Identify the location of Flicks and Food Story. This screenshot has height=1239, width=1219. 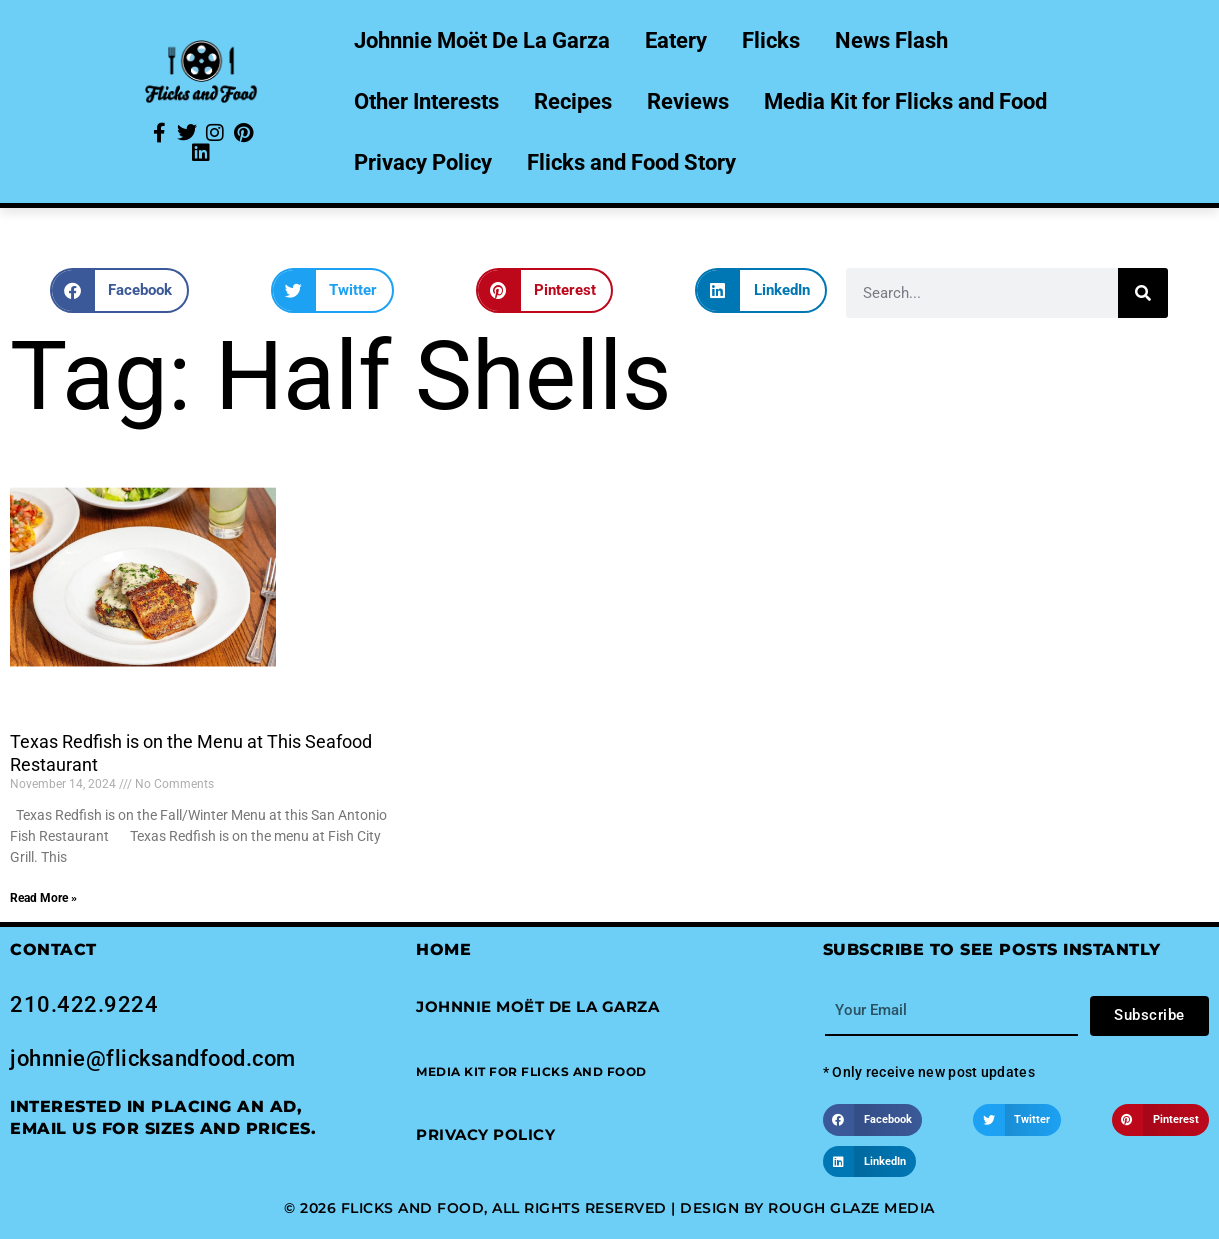
(631, 162).